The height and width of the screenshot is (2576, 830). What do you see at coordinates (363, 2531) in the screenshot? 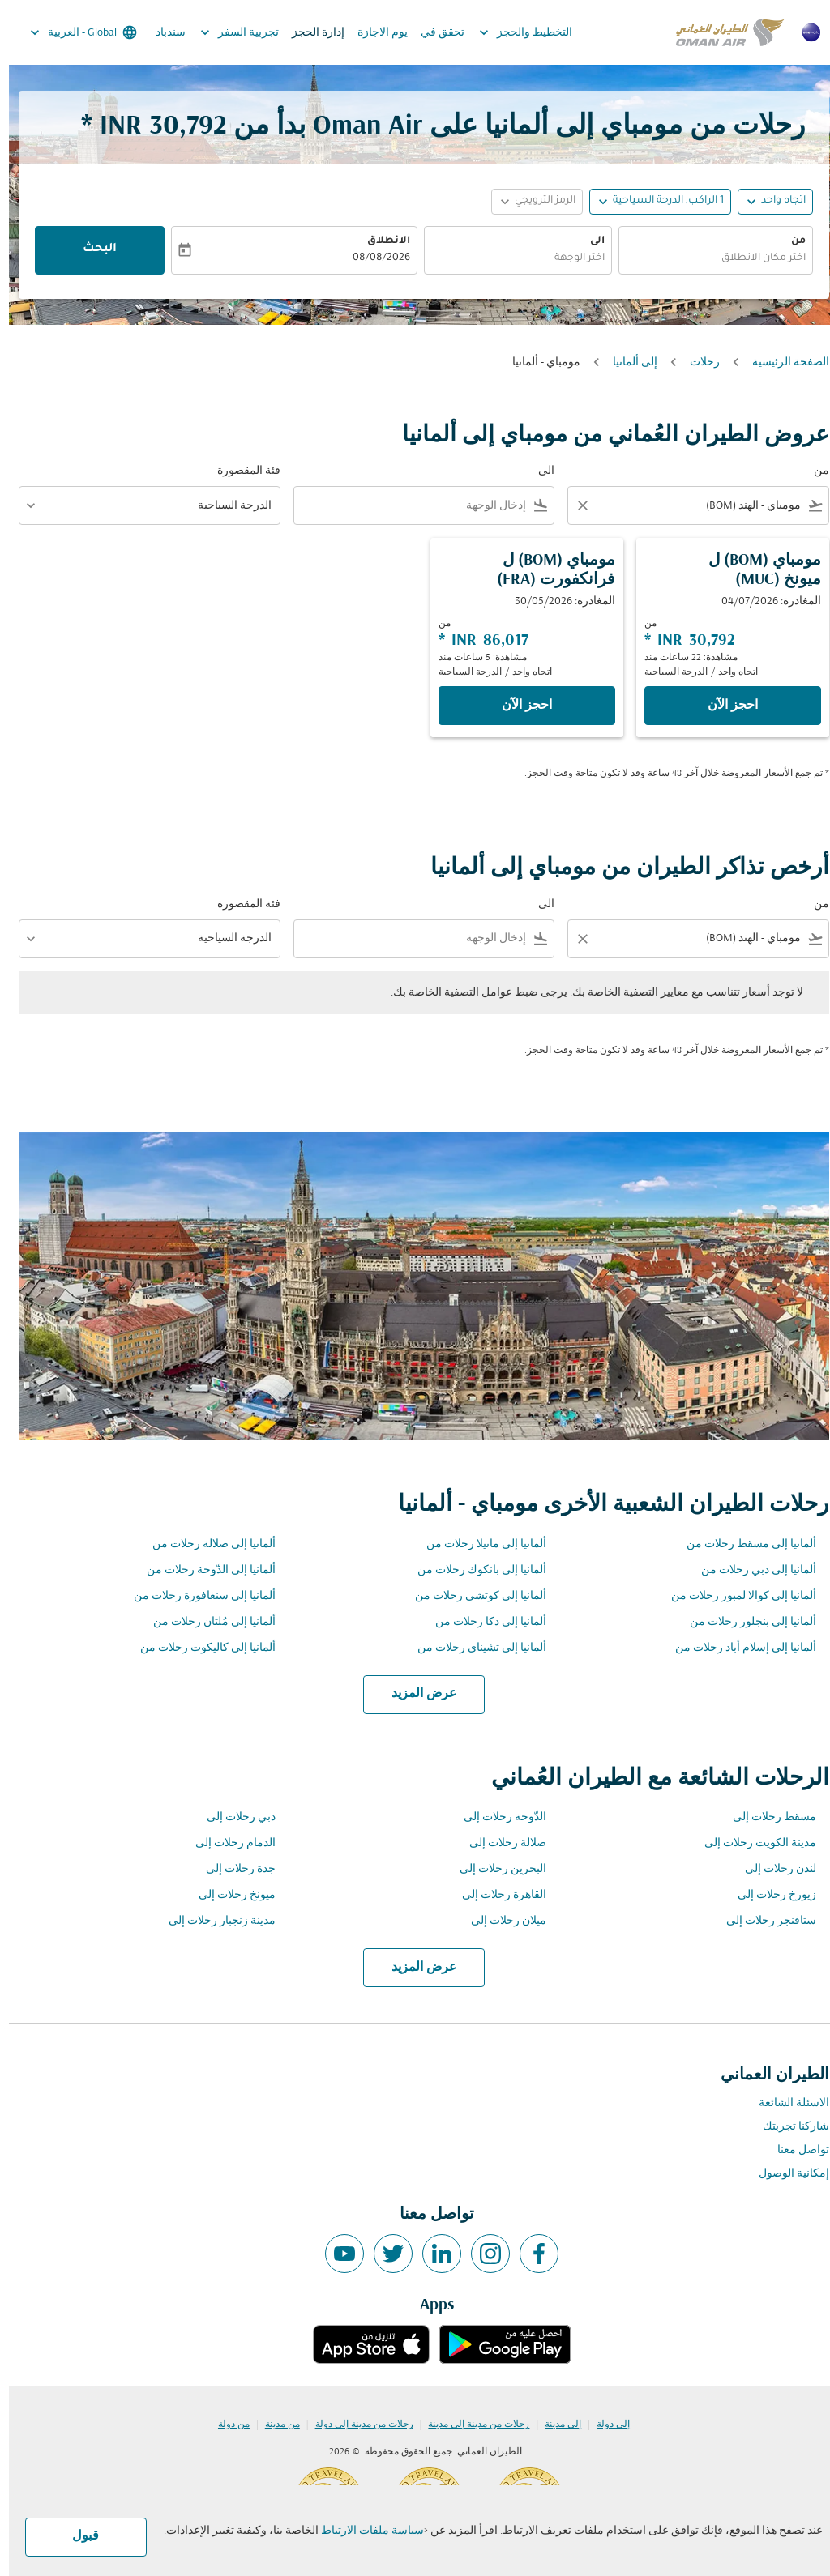
I see `سياسة ملفات الارتباط` at bounding box center [363, 2531].